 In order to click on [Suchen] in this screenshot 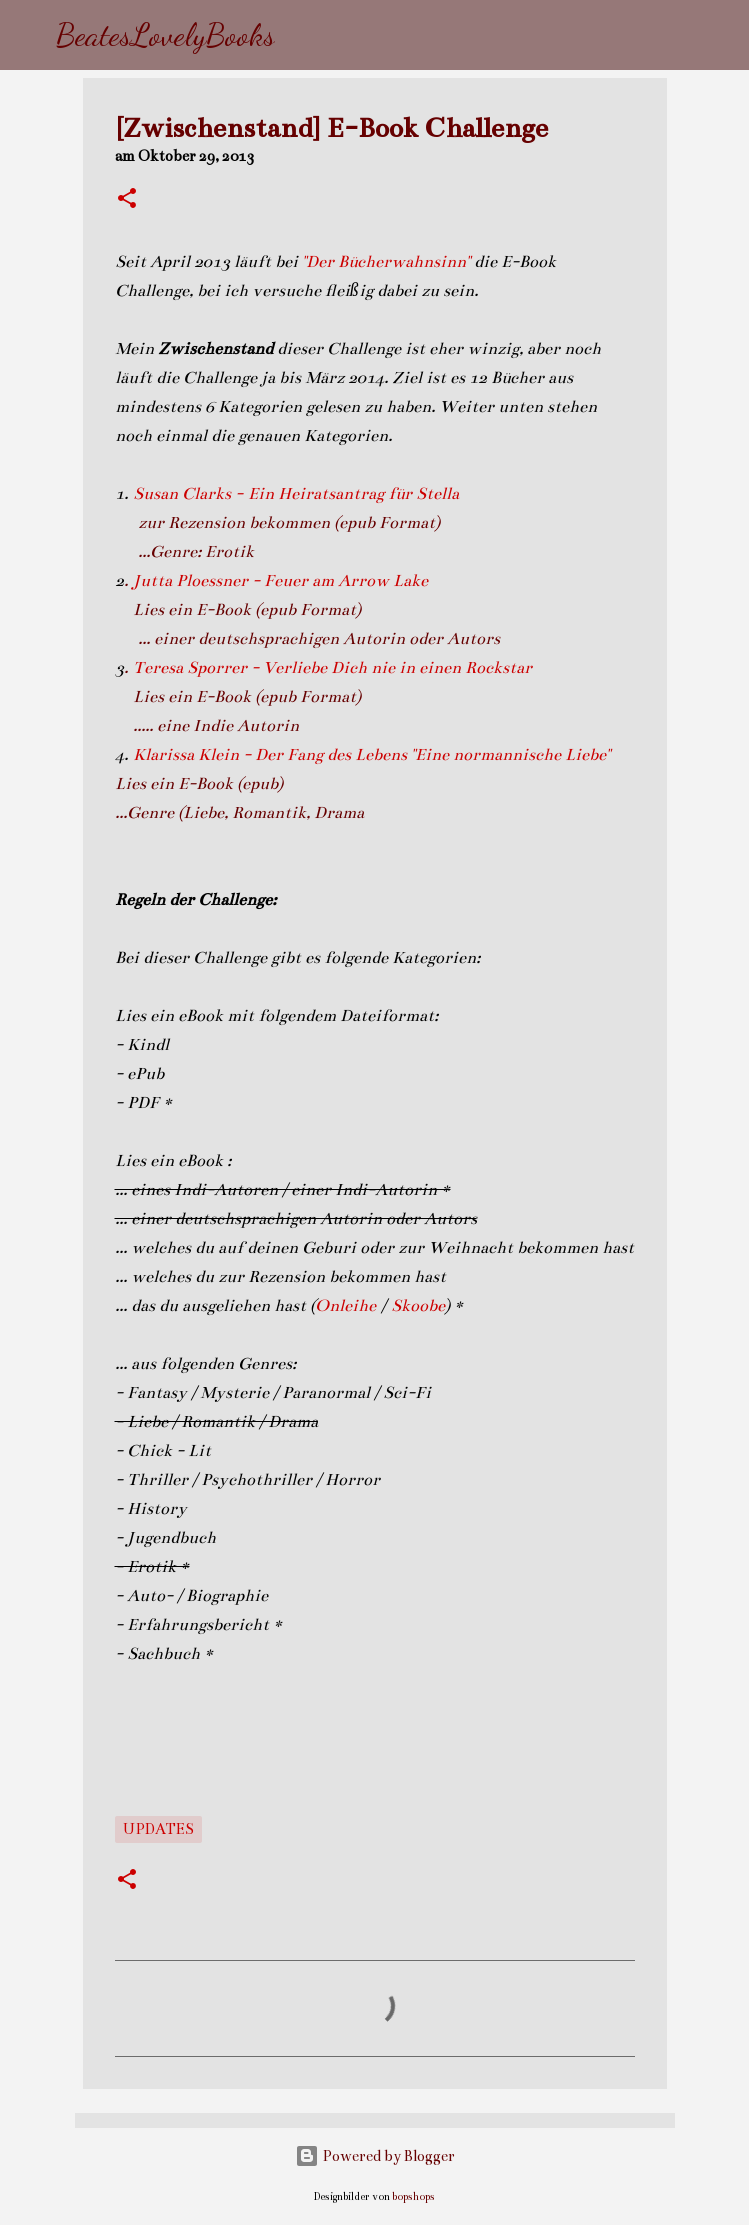, I will do `click(303, 35)`.